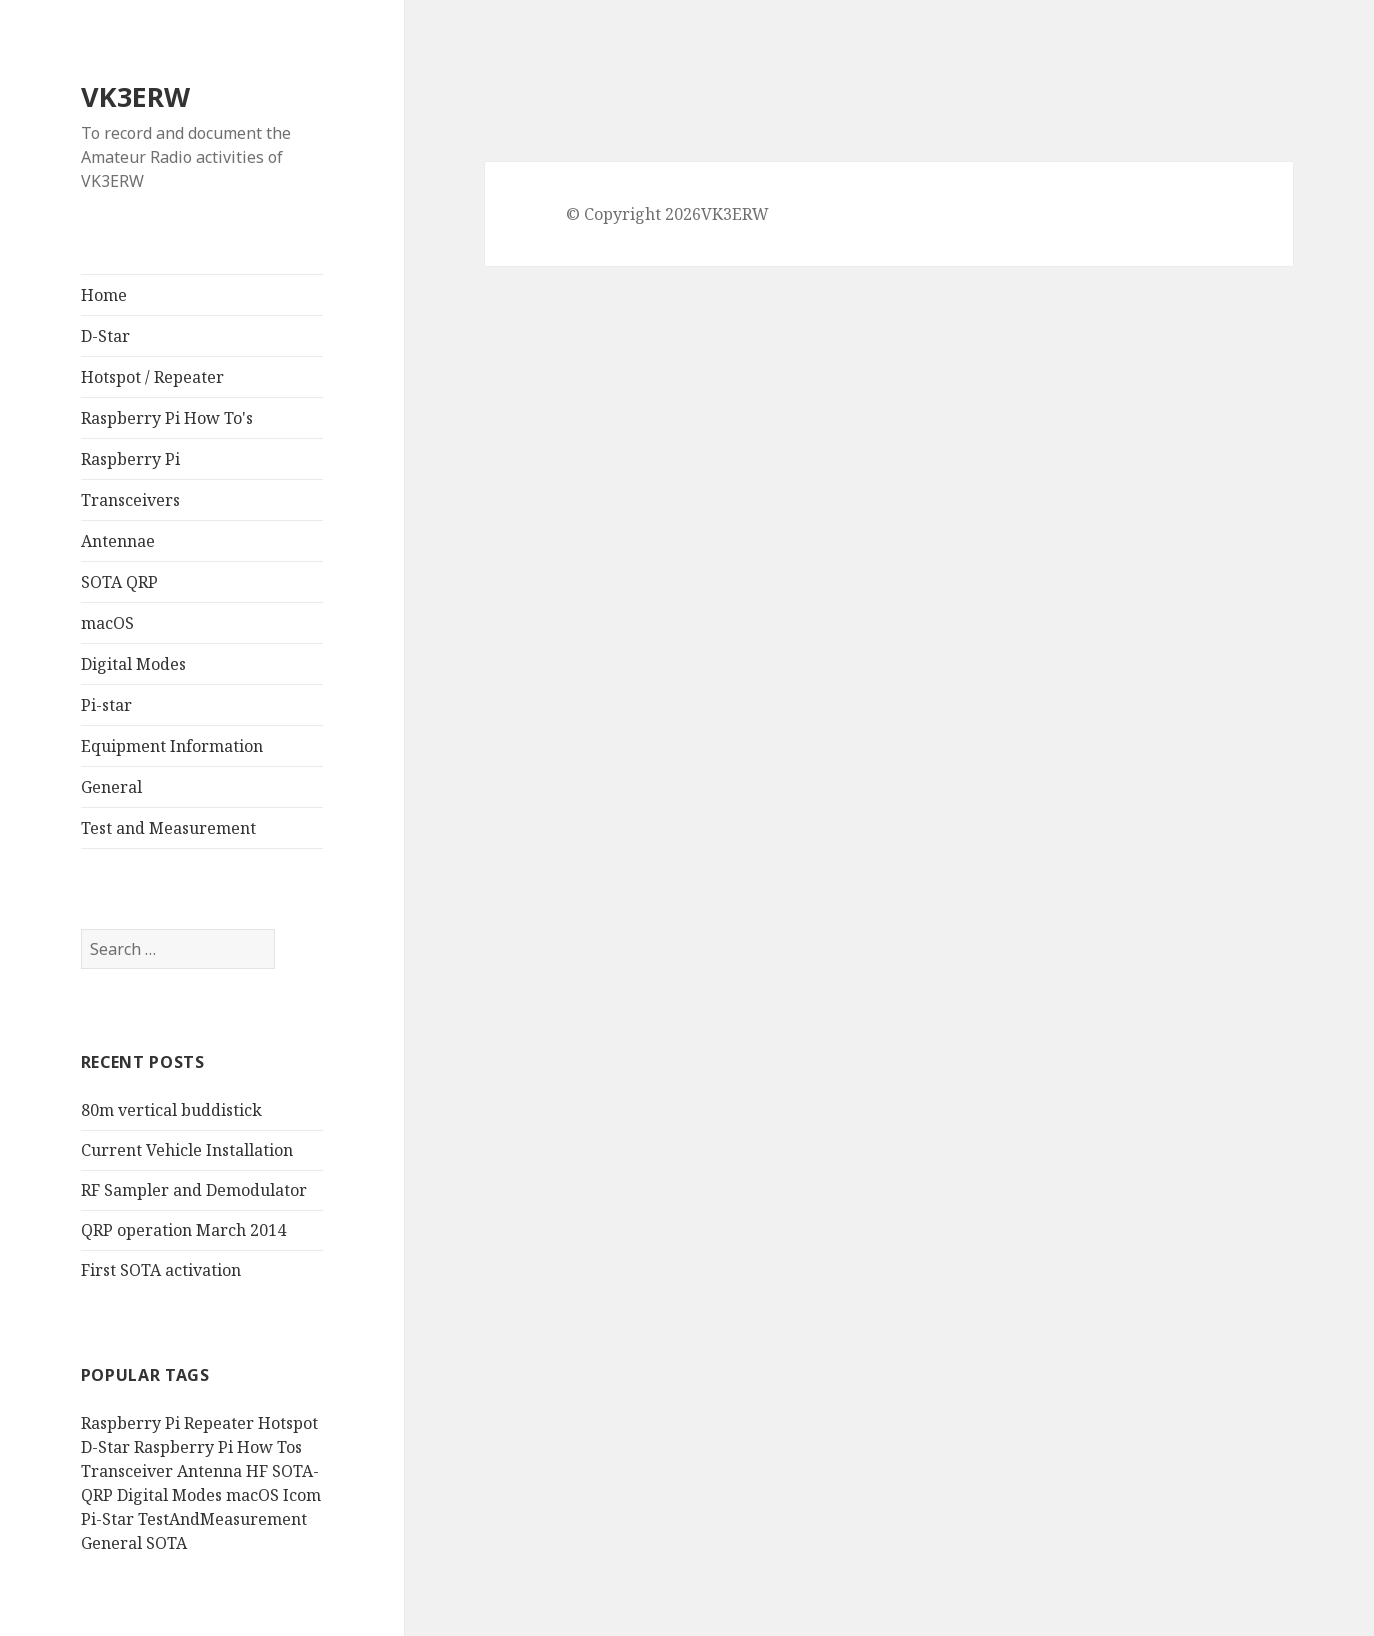 The height and width of the screenshot is (1636, 1374). What do you see at coordinates (257, 1471) in the screenshot?
I see `HF` at bounding box center [257, 1471].